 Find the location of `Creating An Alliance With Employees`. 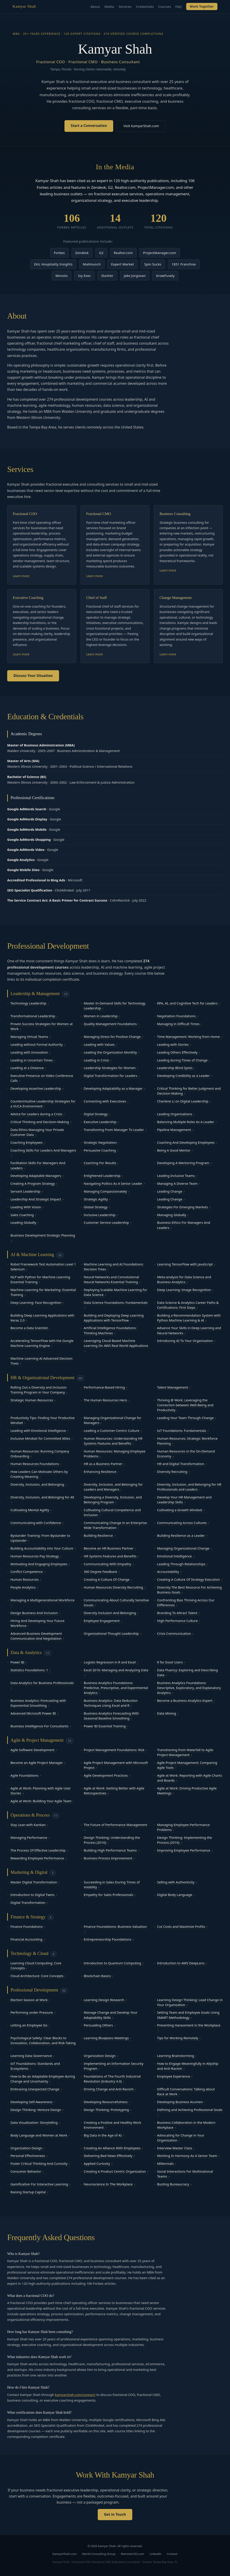

Creating An Alliance With Employees is located at coordinates (112, 2148).